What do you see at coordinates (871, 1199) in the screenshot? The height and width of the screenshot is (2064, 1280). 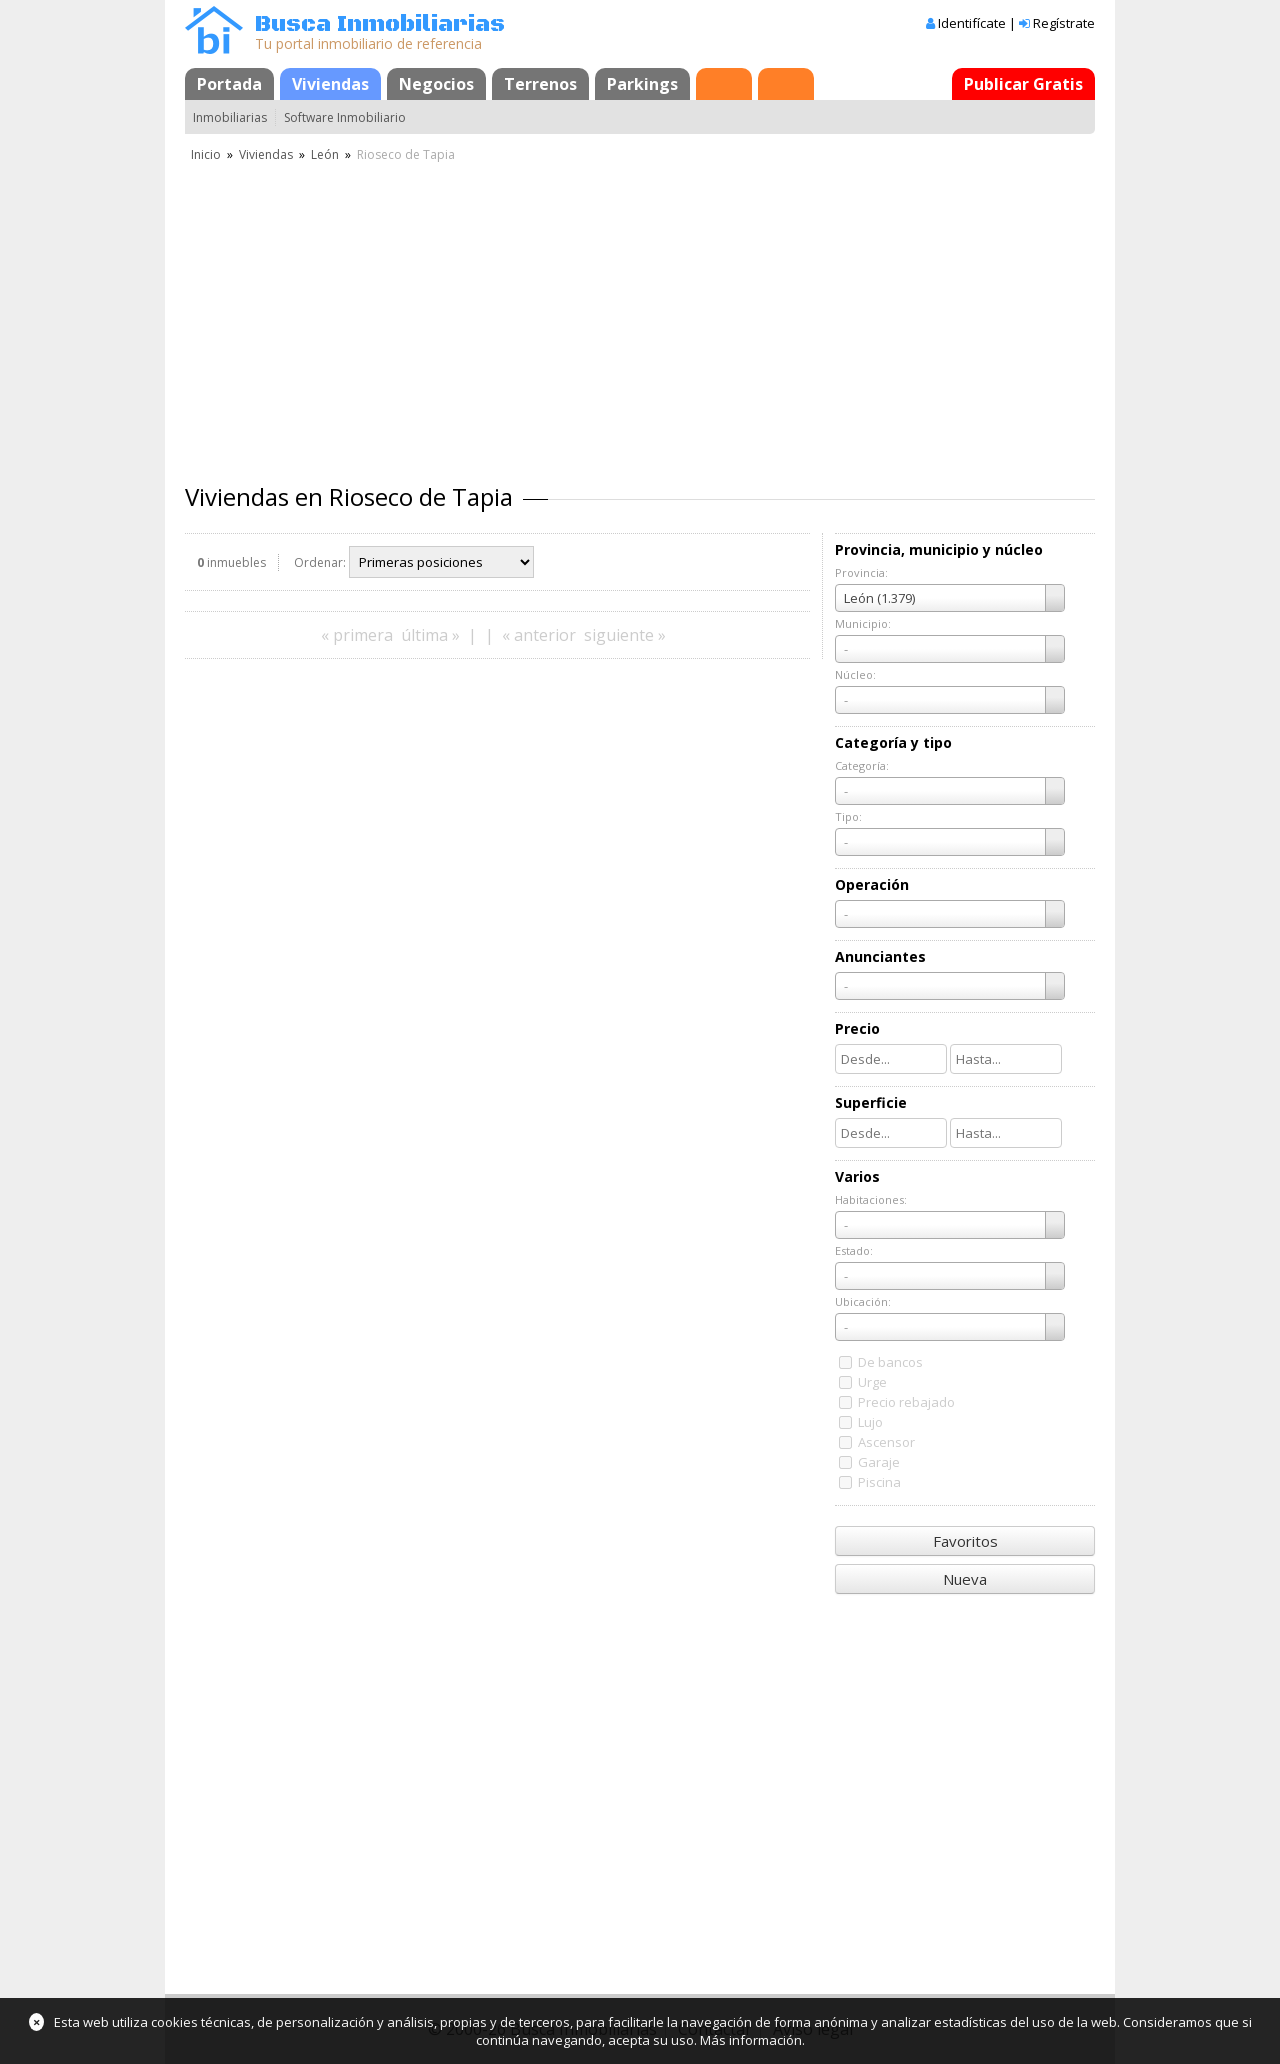 I see `Habitaciones:` at bounding box center [871, 1199].